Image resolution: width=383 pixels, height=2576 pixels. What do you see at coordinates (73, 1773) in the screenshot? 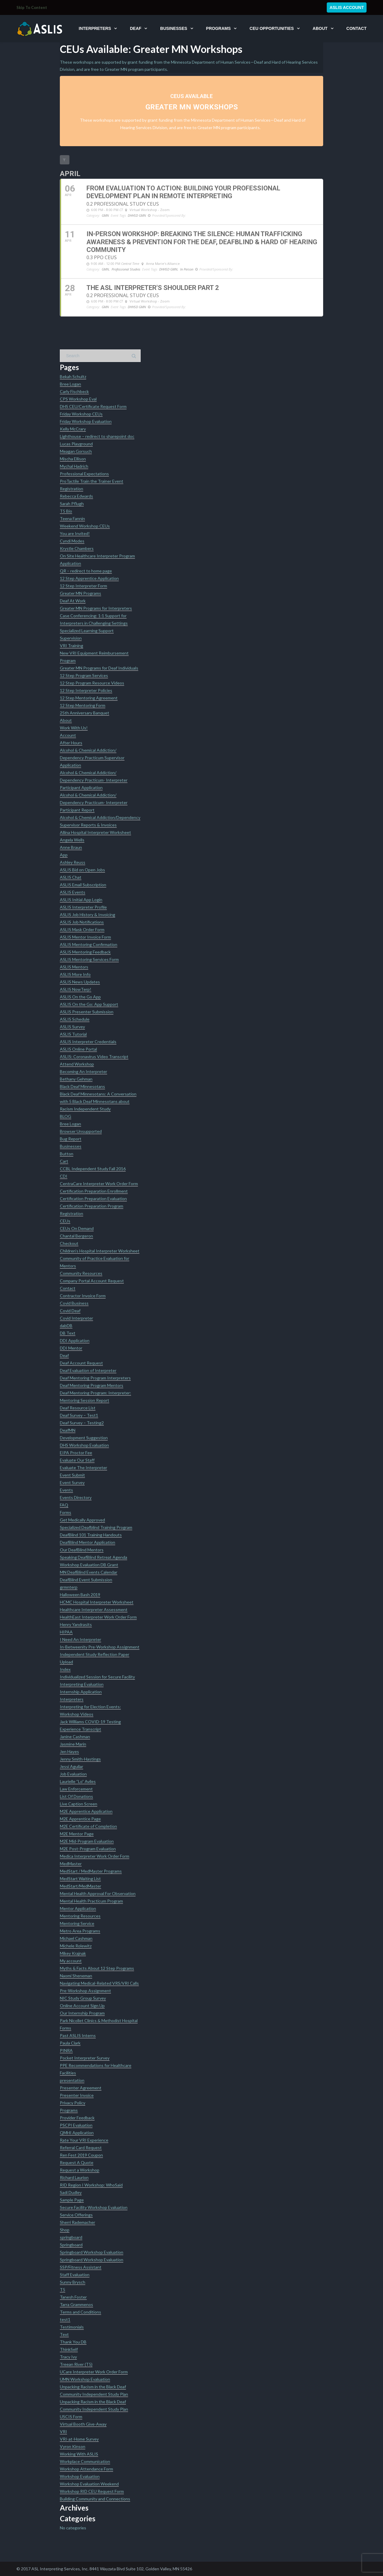
I see `Job Evaluation` at bounding box center [73, 1773].